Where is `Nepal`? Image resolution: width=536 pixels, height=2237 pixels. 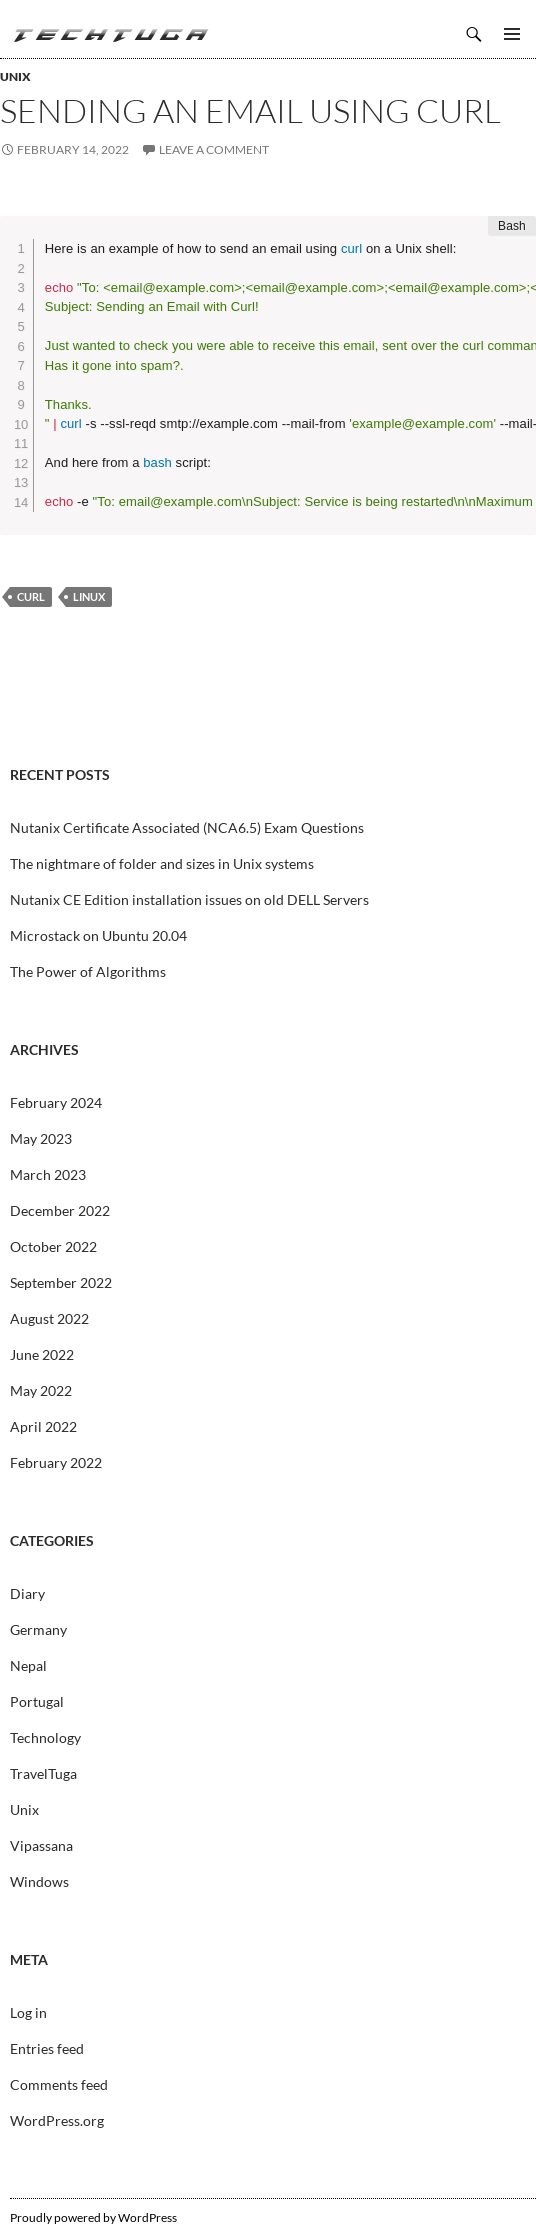
Nepal is located at coordinates (28, 1665).